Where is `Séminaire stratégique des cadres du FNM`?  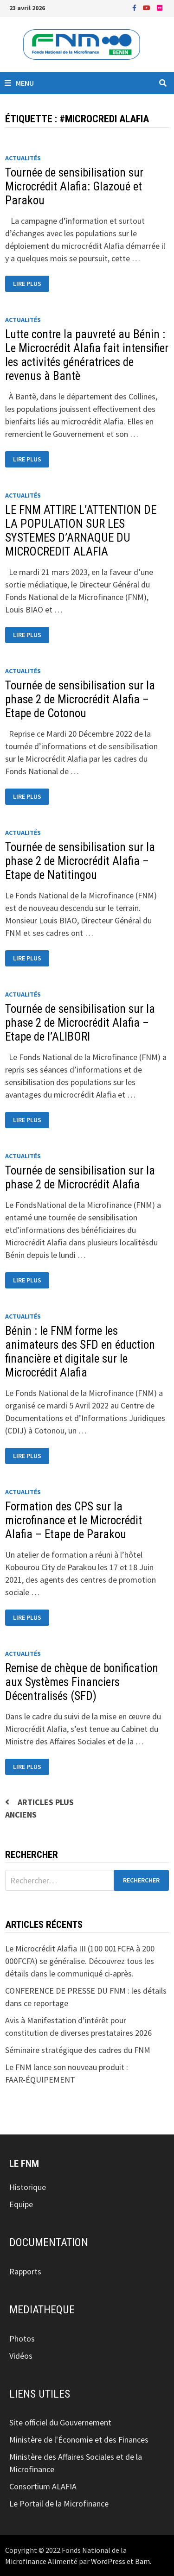
Séminaire stratégique des cadres du FNM is located at coordinates (77, 2050).